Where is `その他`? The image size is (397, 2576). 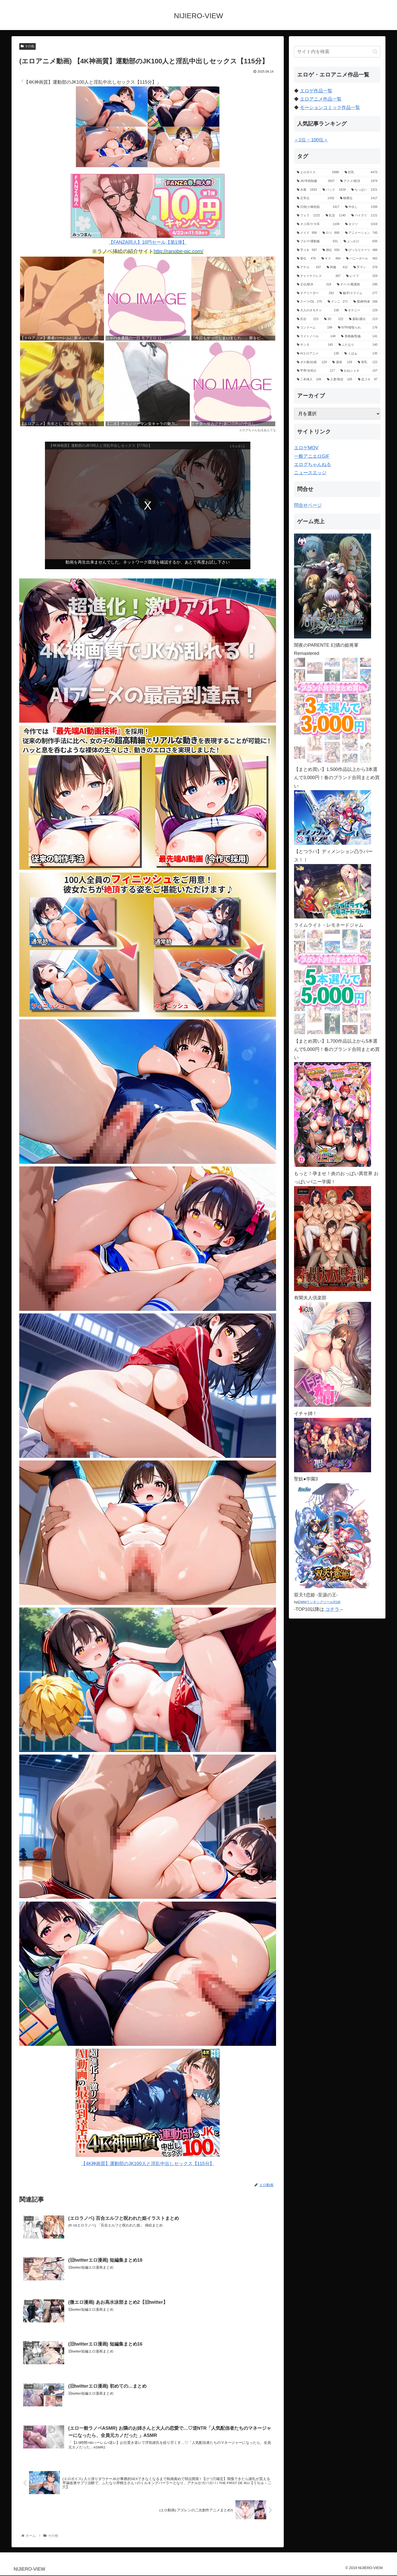
その他 is located at coordinates (27, 46).